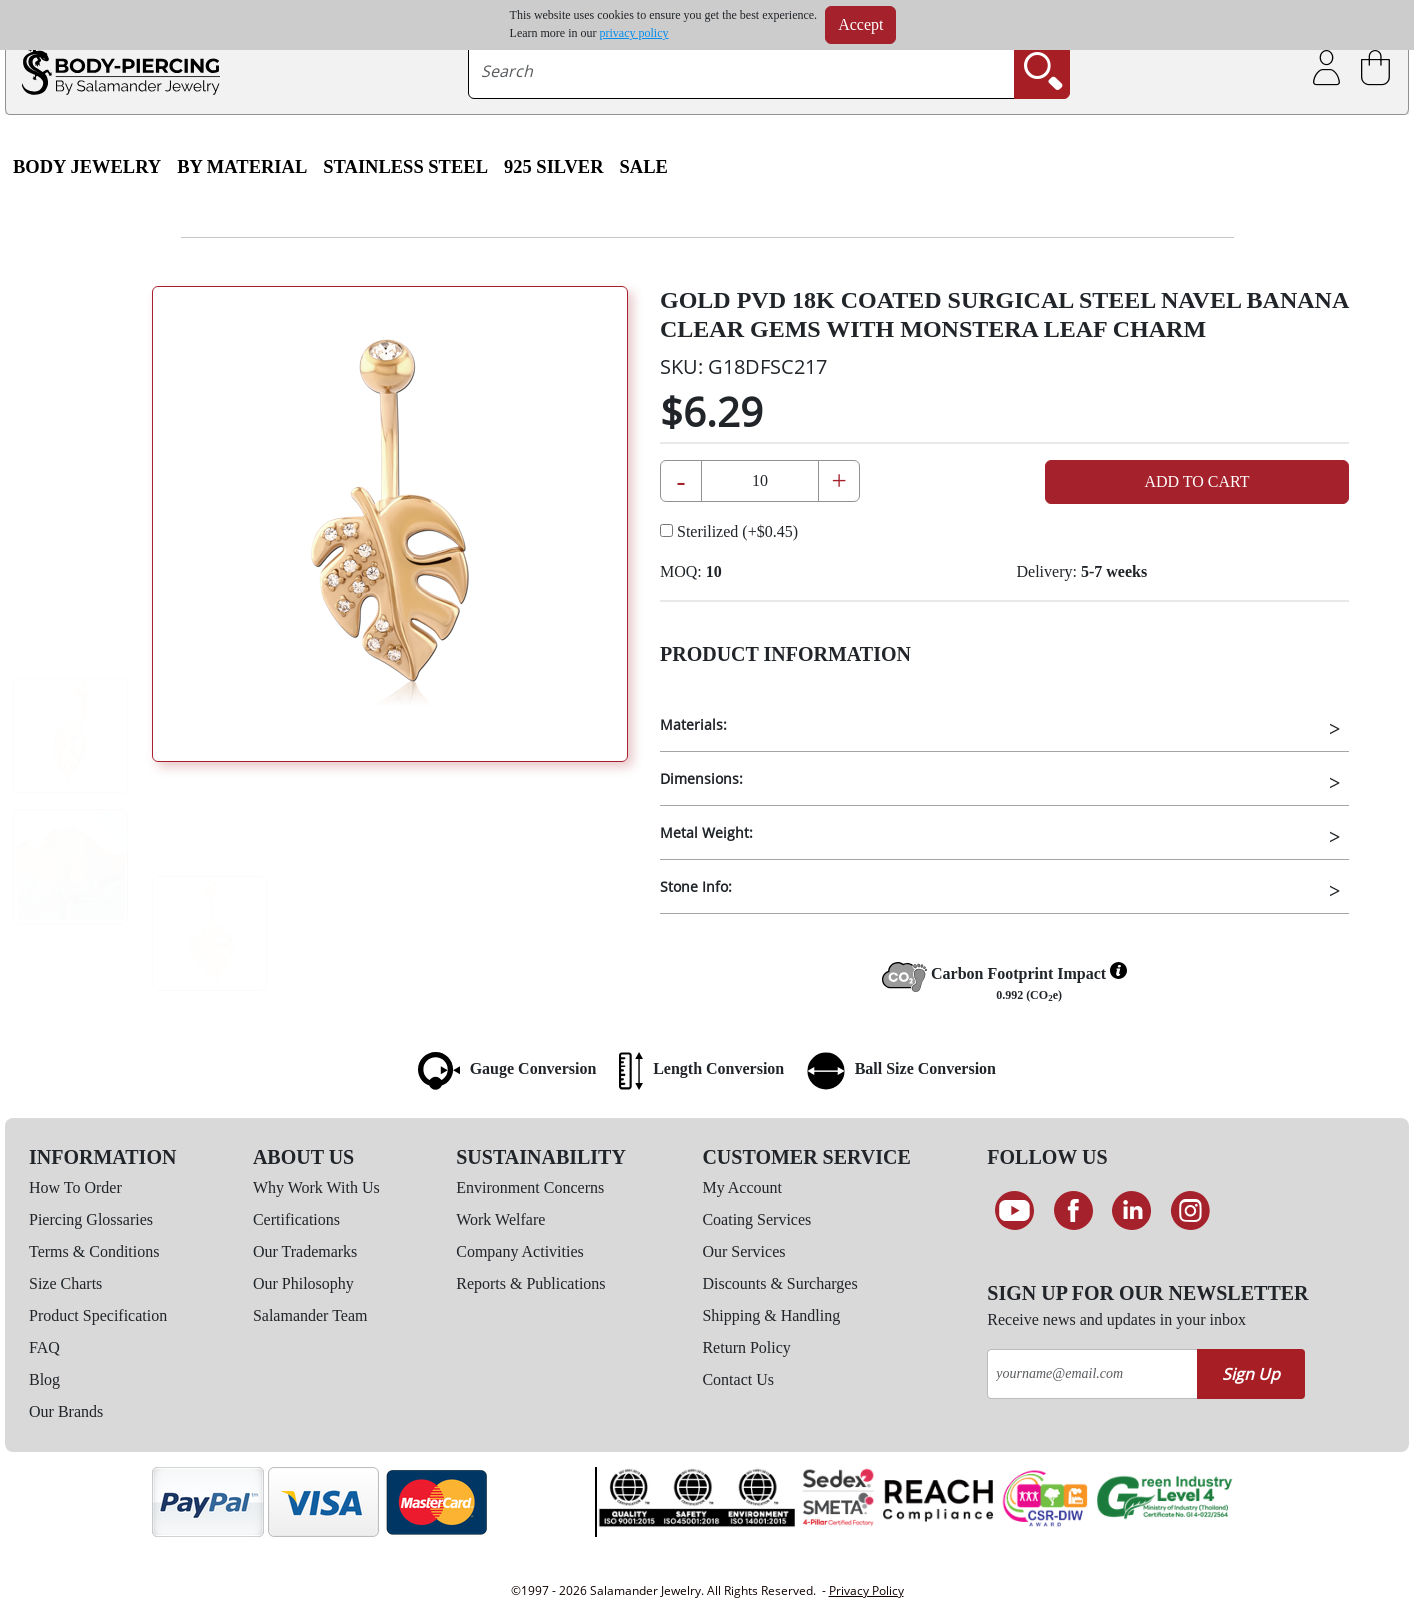 Image resolution: width=1414 pixels, height=1610 pixels. What do you see at coordinates (729, 531) in the screenshot?
I see `Sterilized` at bounding box center [729, 531].